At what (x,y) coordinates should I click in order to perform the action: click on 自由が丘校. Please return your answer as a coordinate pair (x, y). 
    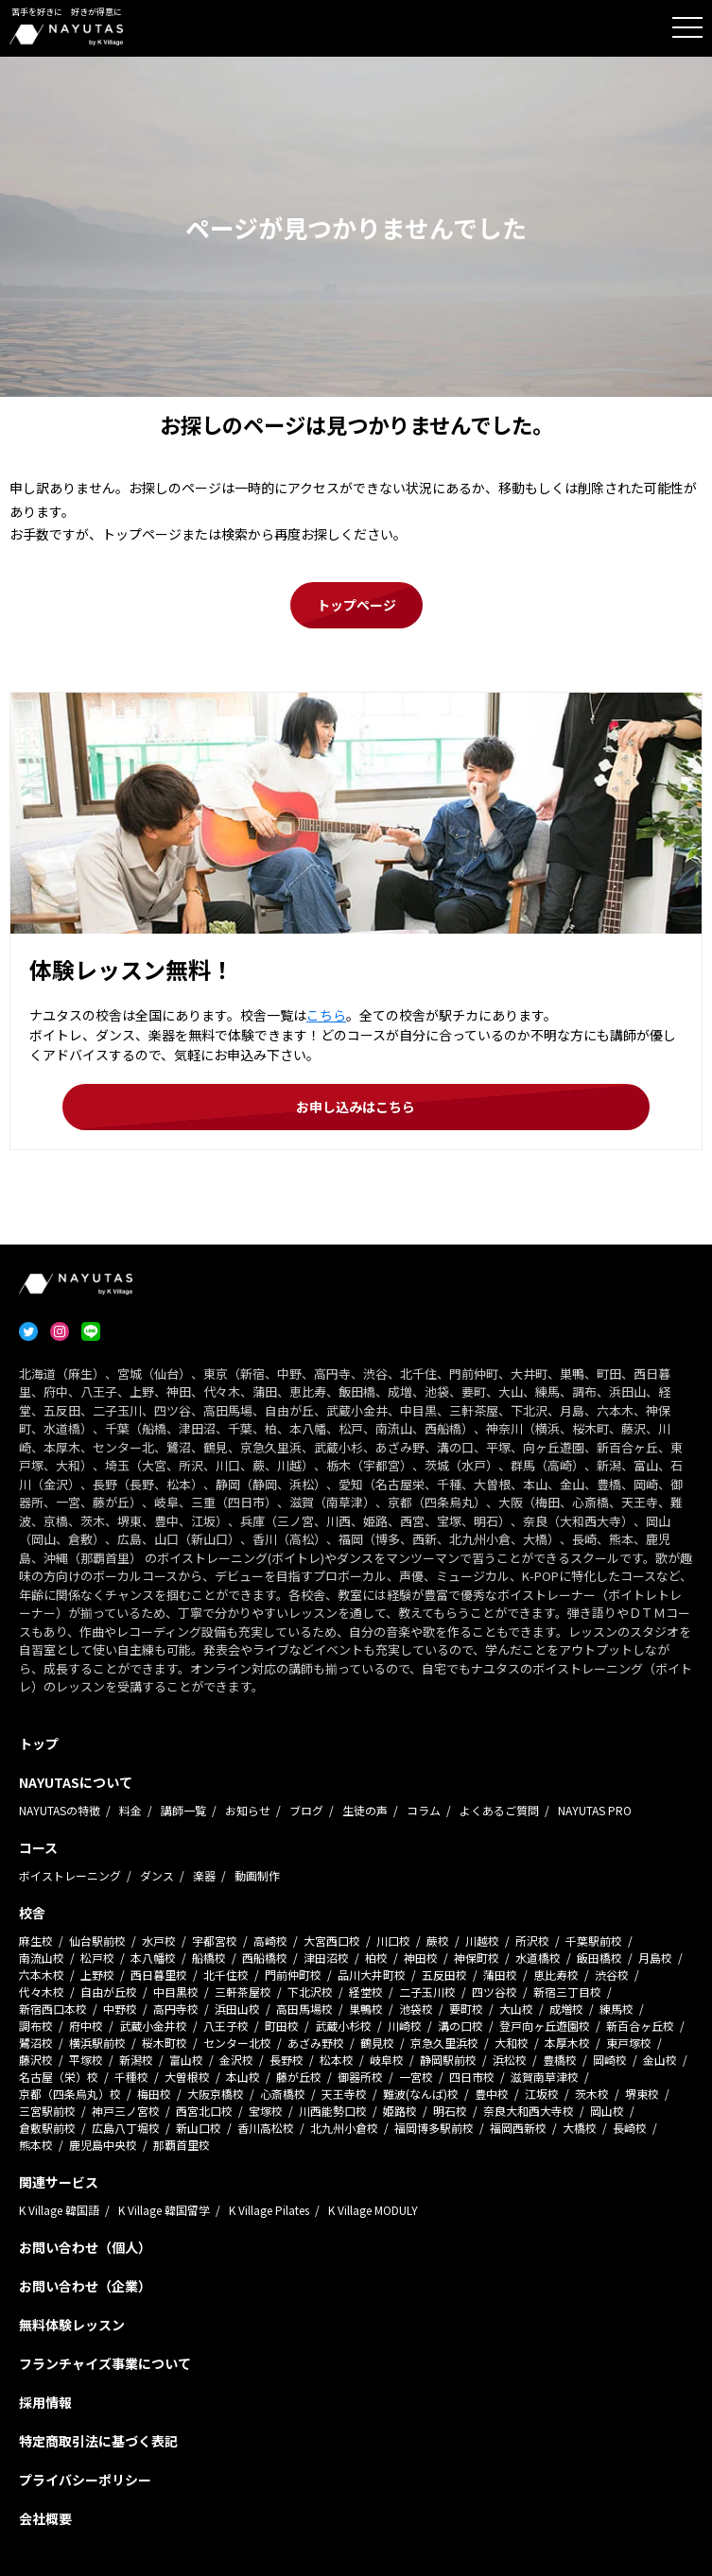
    Looking at the image, I should click on (108, 1992).